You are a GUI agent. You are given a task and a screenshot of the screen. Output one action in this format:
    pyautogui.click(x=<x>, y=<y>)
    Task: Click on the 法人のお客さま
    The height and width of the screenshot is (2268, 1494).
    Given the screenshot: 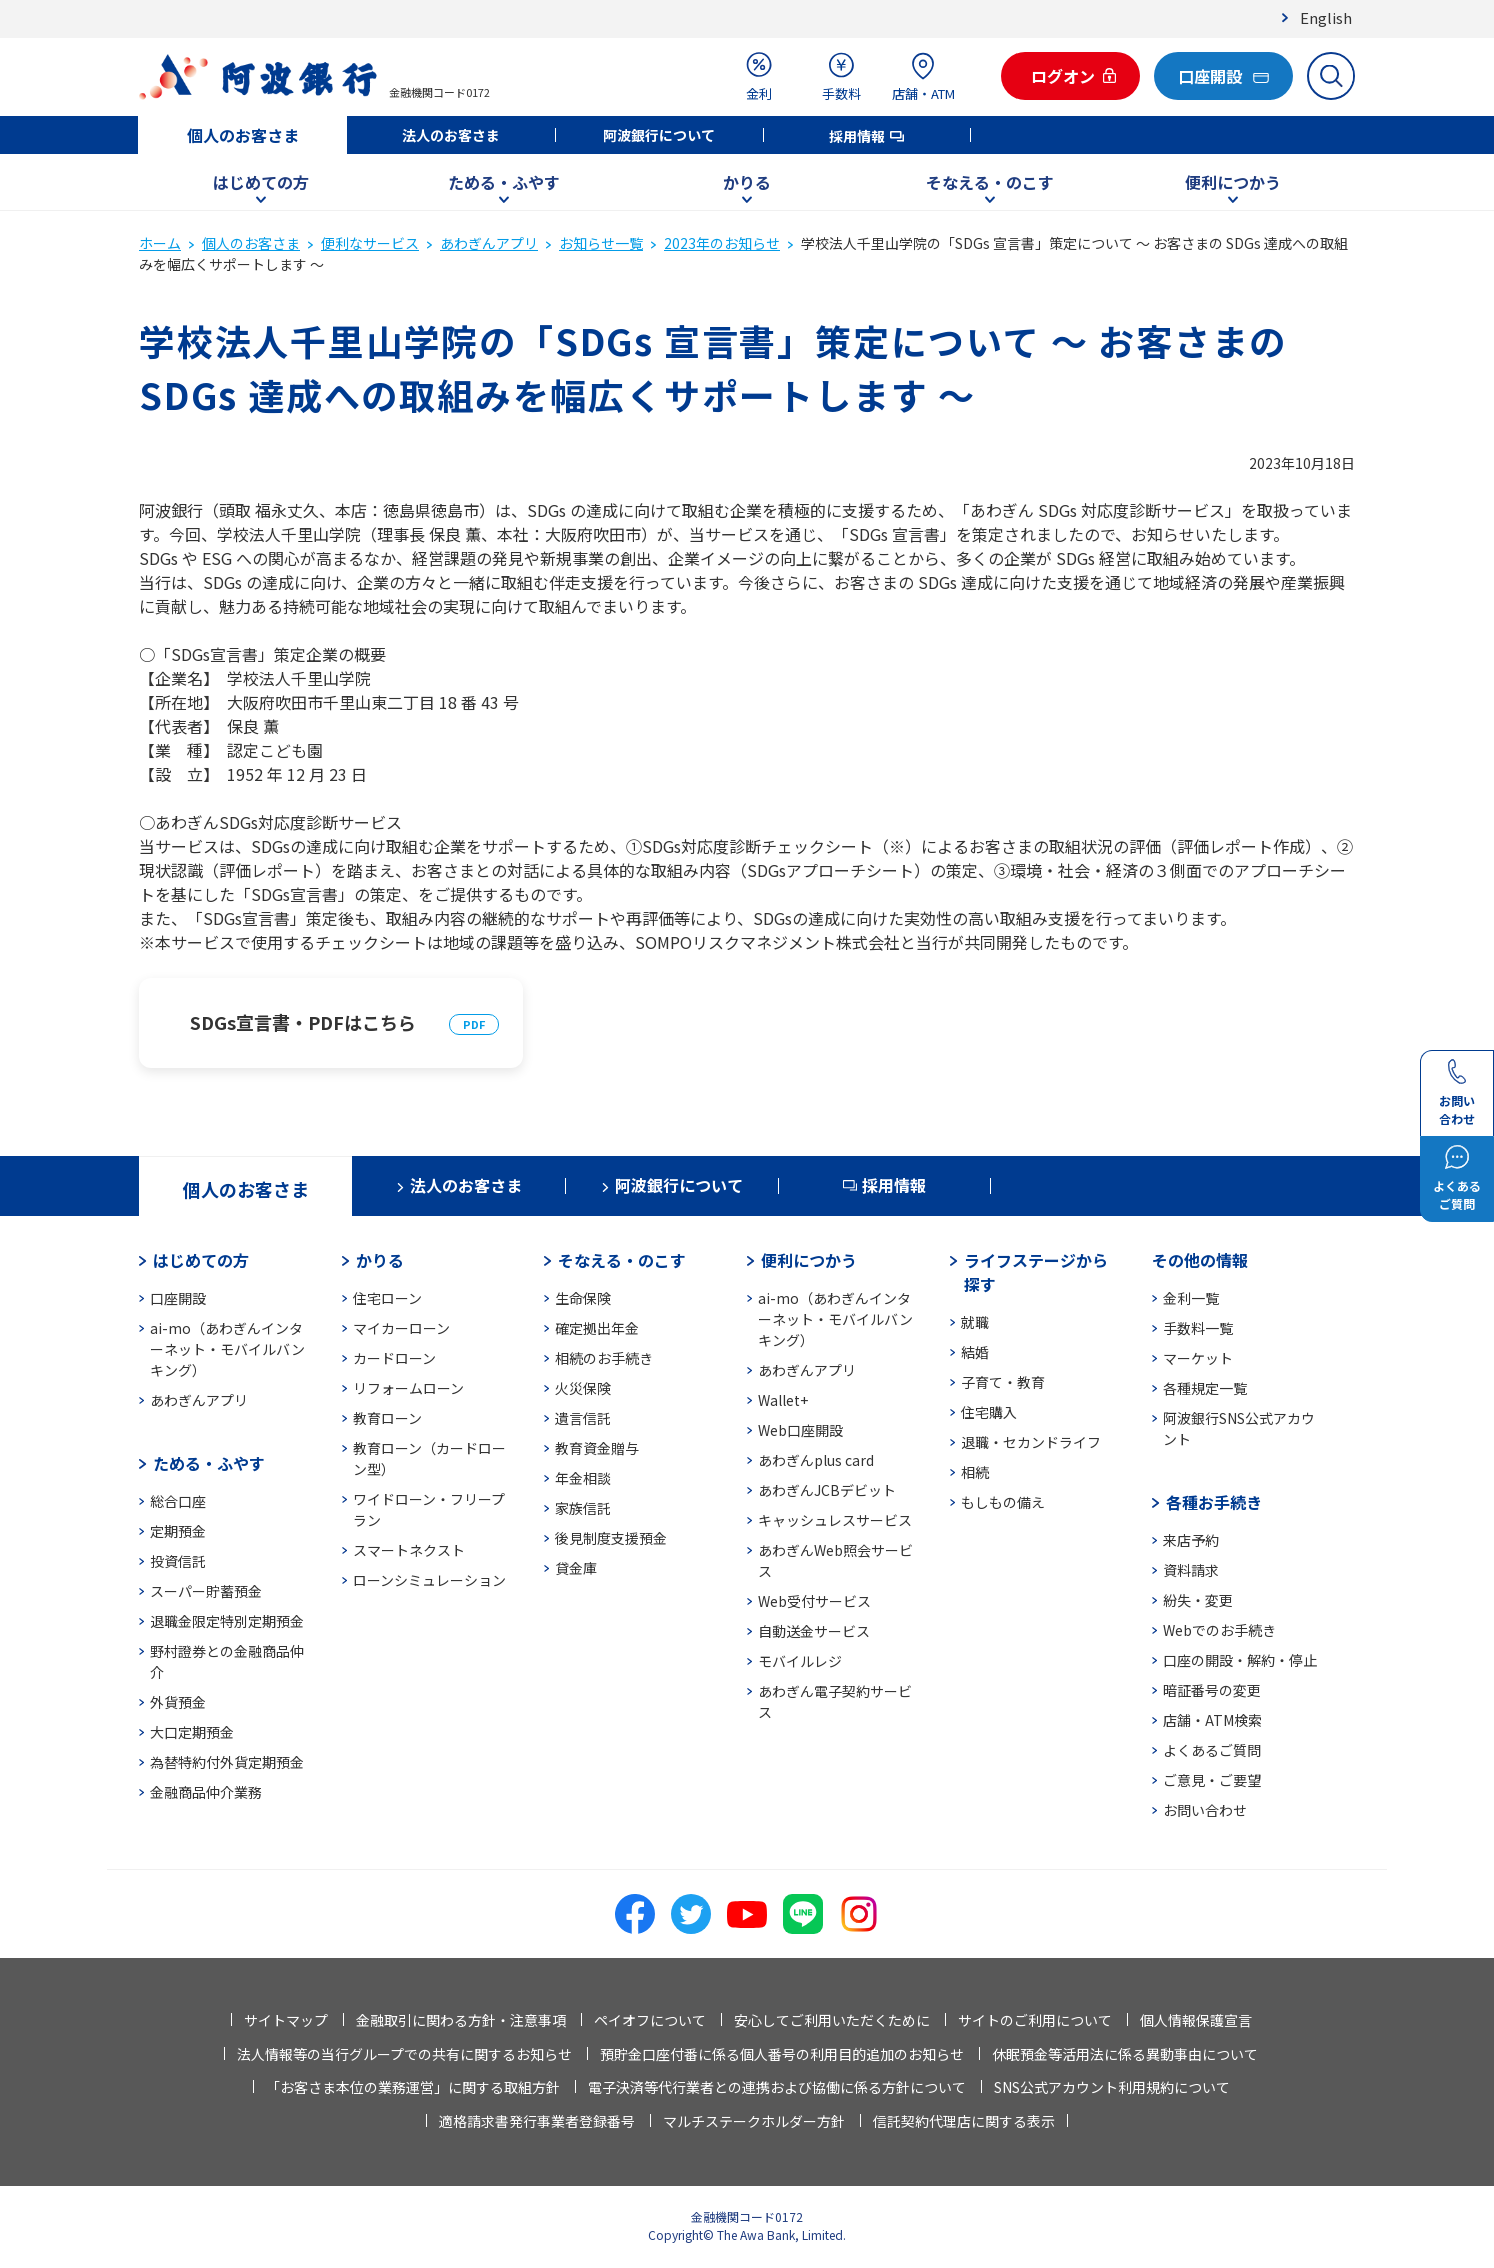 What is the action you would take?
    pyautogui.click(x=451, y=135)
    